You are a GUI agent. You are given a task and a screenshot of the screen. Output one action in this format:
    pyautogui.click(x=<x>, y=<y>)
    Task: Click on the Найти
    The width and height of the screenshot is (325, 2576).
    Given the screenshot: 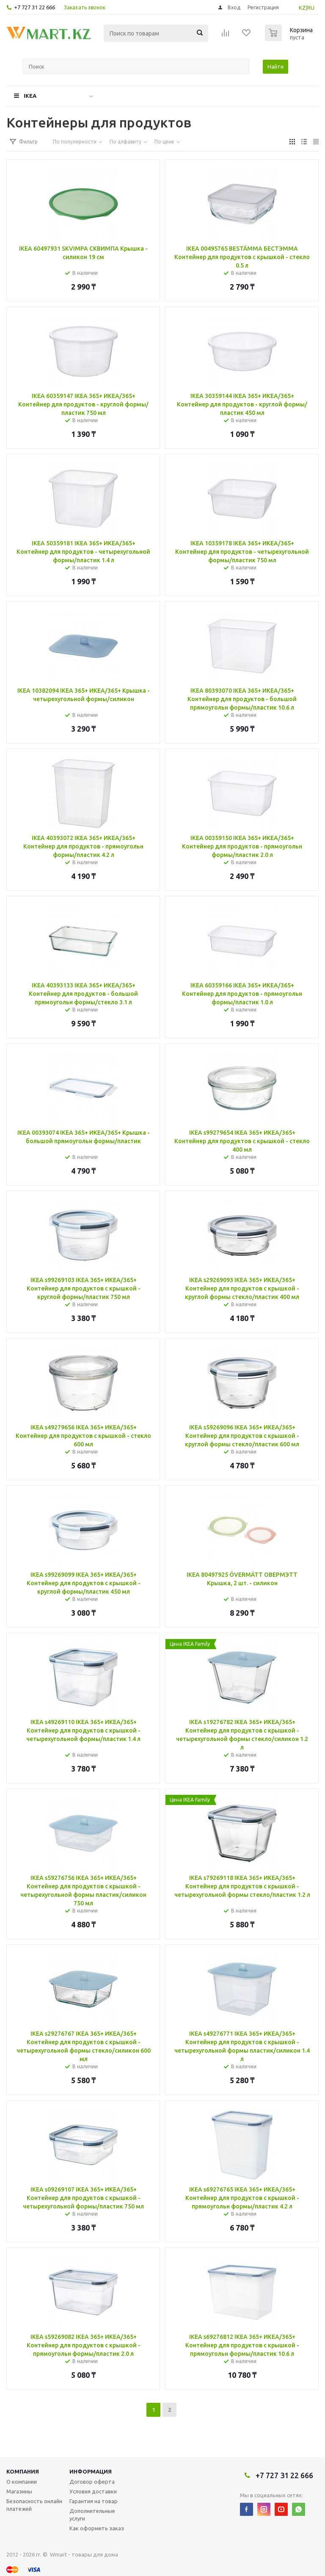 What is the action you would take?
    pyautogui.click(x=275, y=66)
    